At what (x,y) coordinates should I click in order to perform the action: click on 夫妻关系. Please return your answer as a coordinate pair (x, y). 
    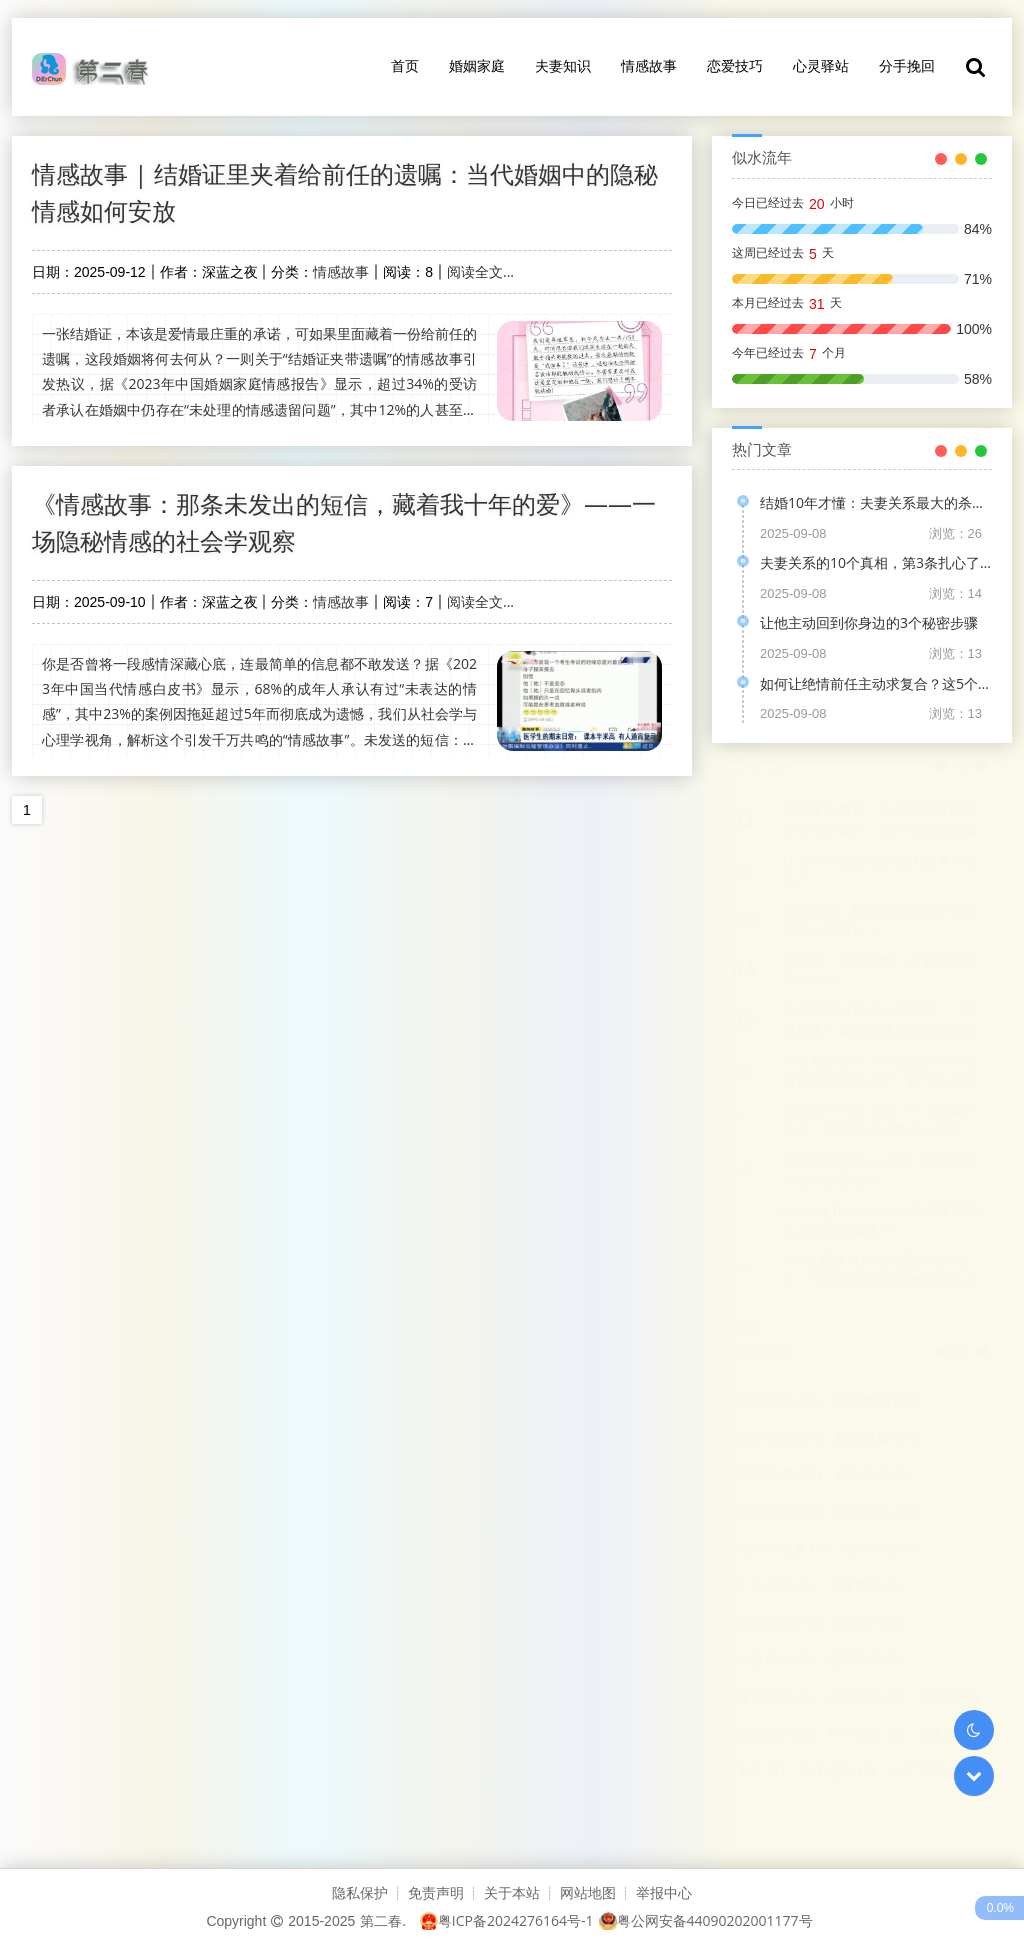
    Looking at the image, I should click on (779, 1400).